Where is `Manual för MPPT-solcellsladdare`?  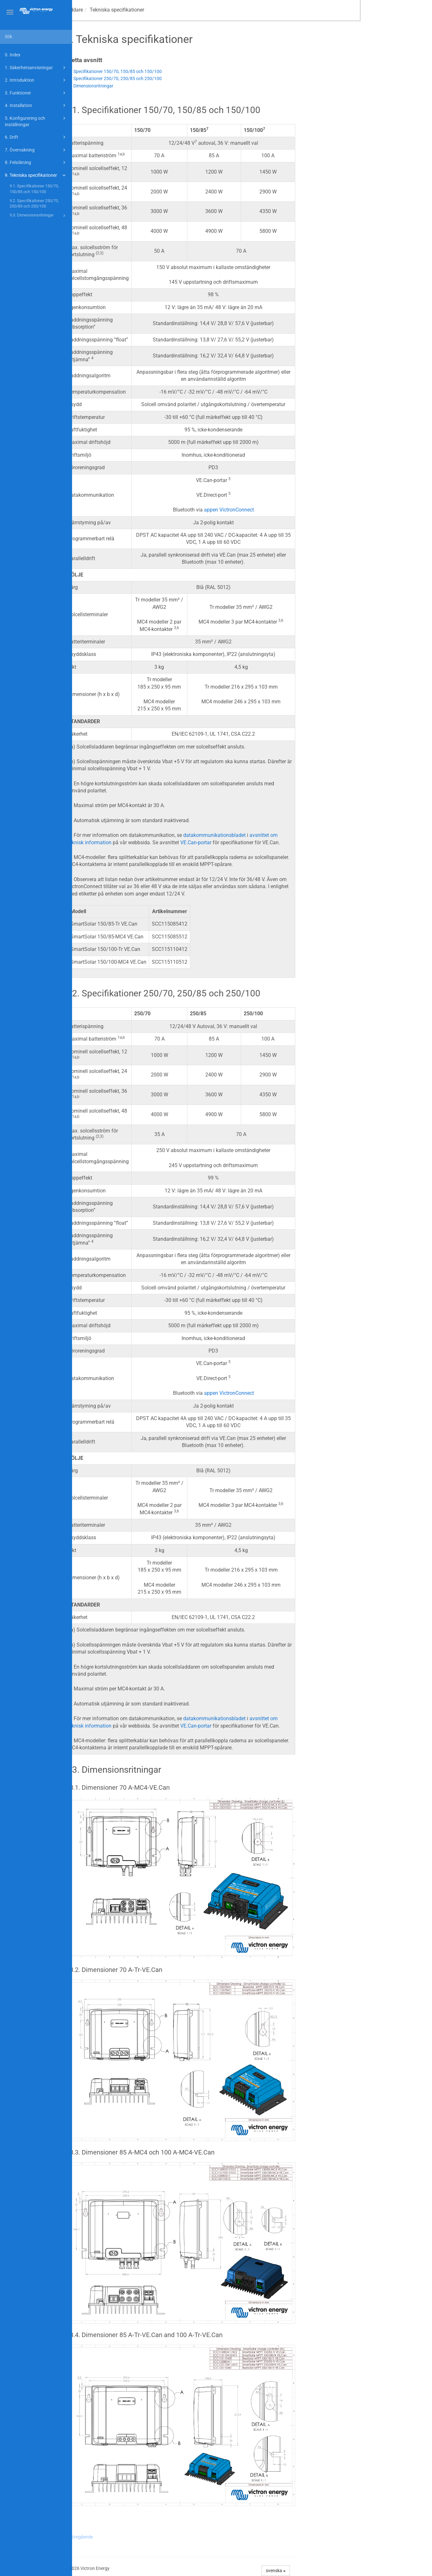 Manual för MPPT-solcellsladdare is located at coordinates (117, 10).